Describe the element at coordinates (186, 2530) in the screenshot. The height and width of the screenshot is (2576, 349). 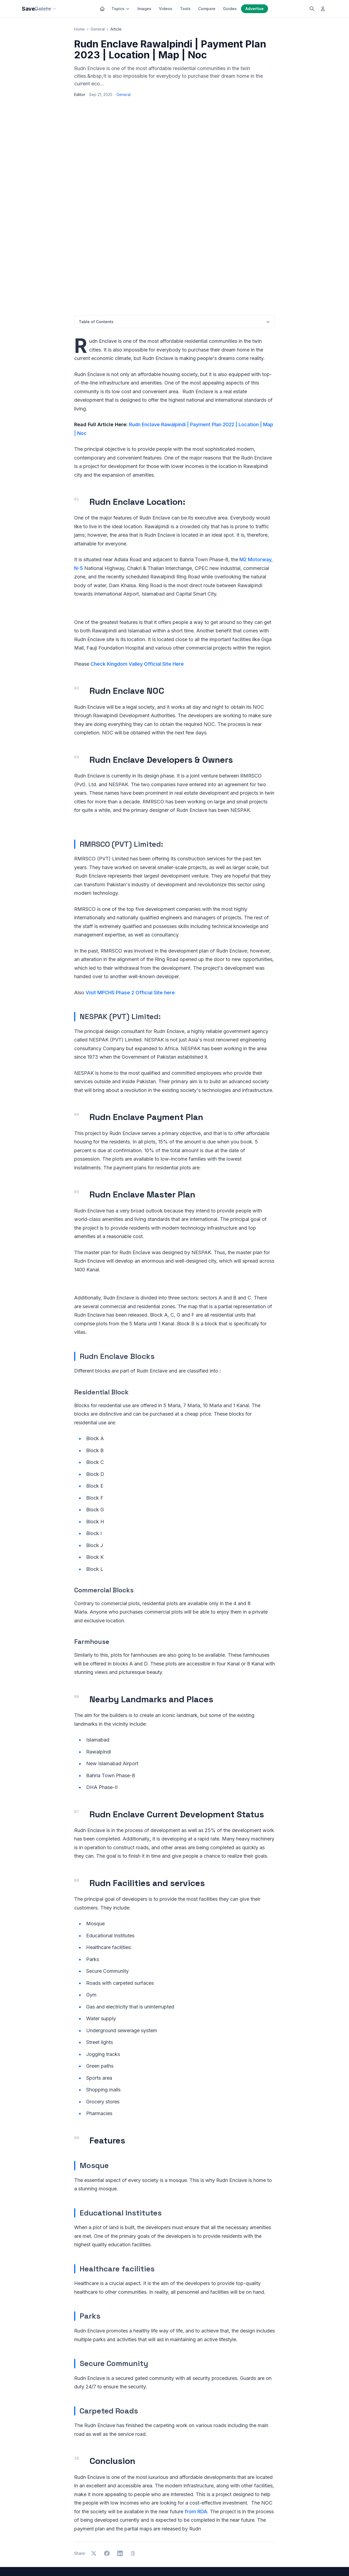
I see `About` at that location.